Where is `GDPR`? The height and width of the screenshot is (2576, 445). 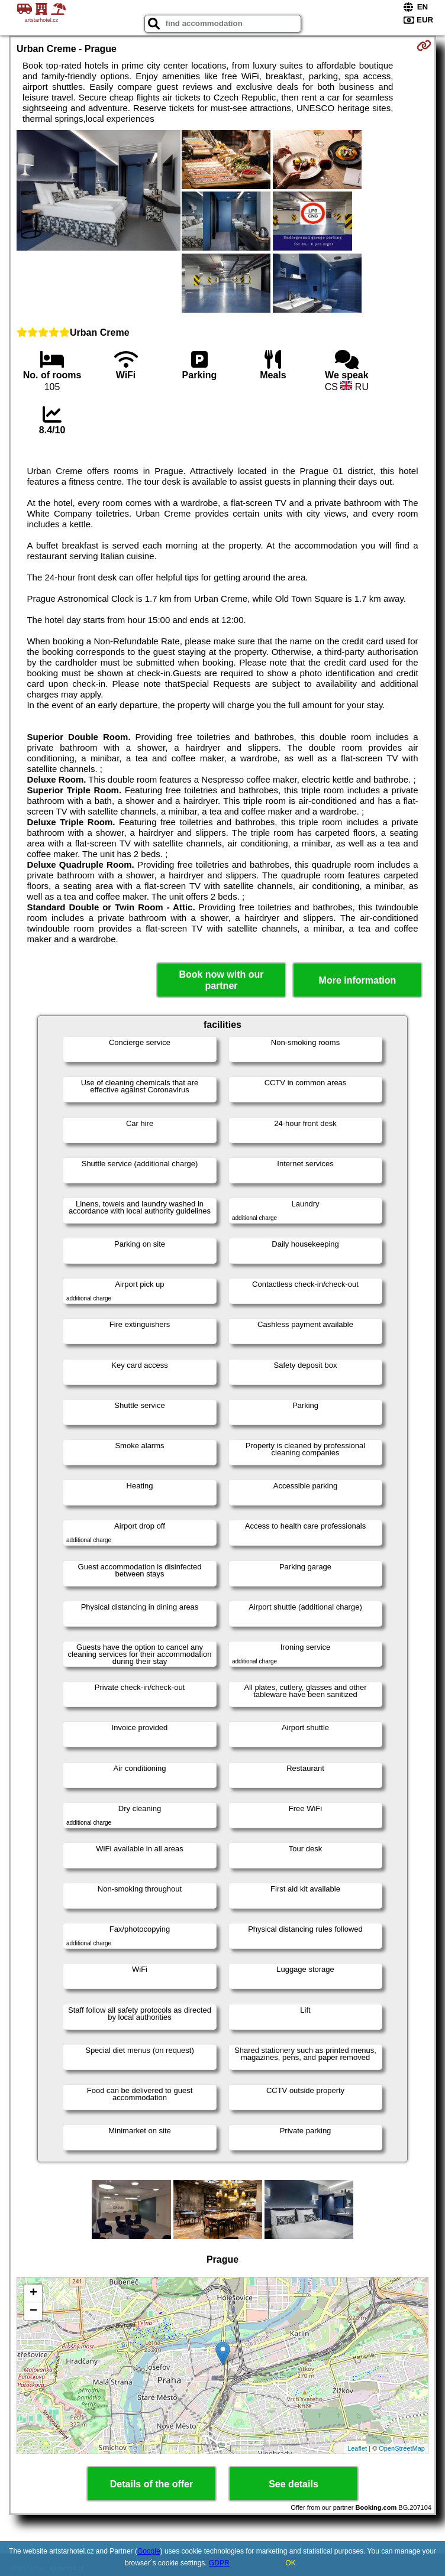
GDPR is located at coordinates (219, 2563).